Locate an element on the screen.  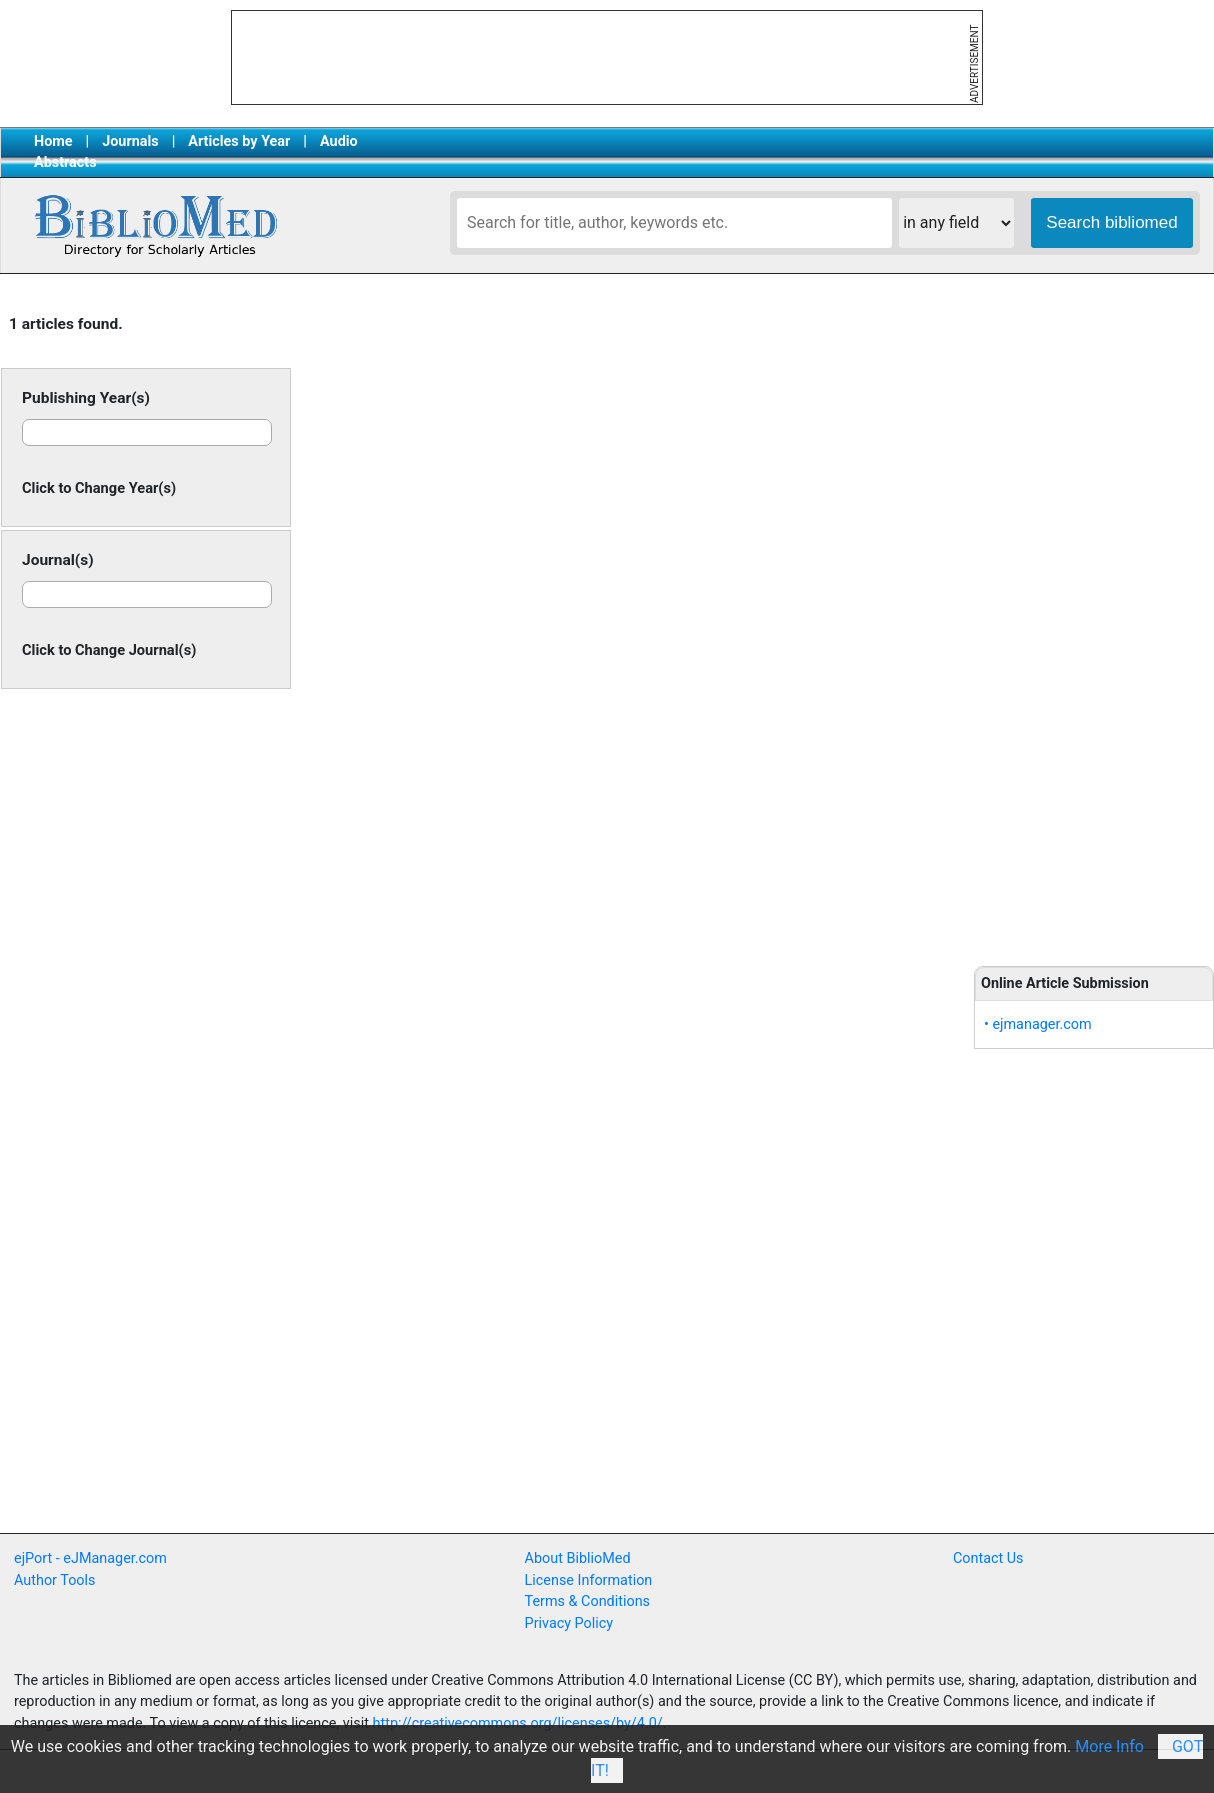
Terms & Conditions is located at coordinates (587, 1601).